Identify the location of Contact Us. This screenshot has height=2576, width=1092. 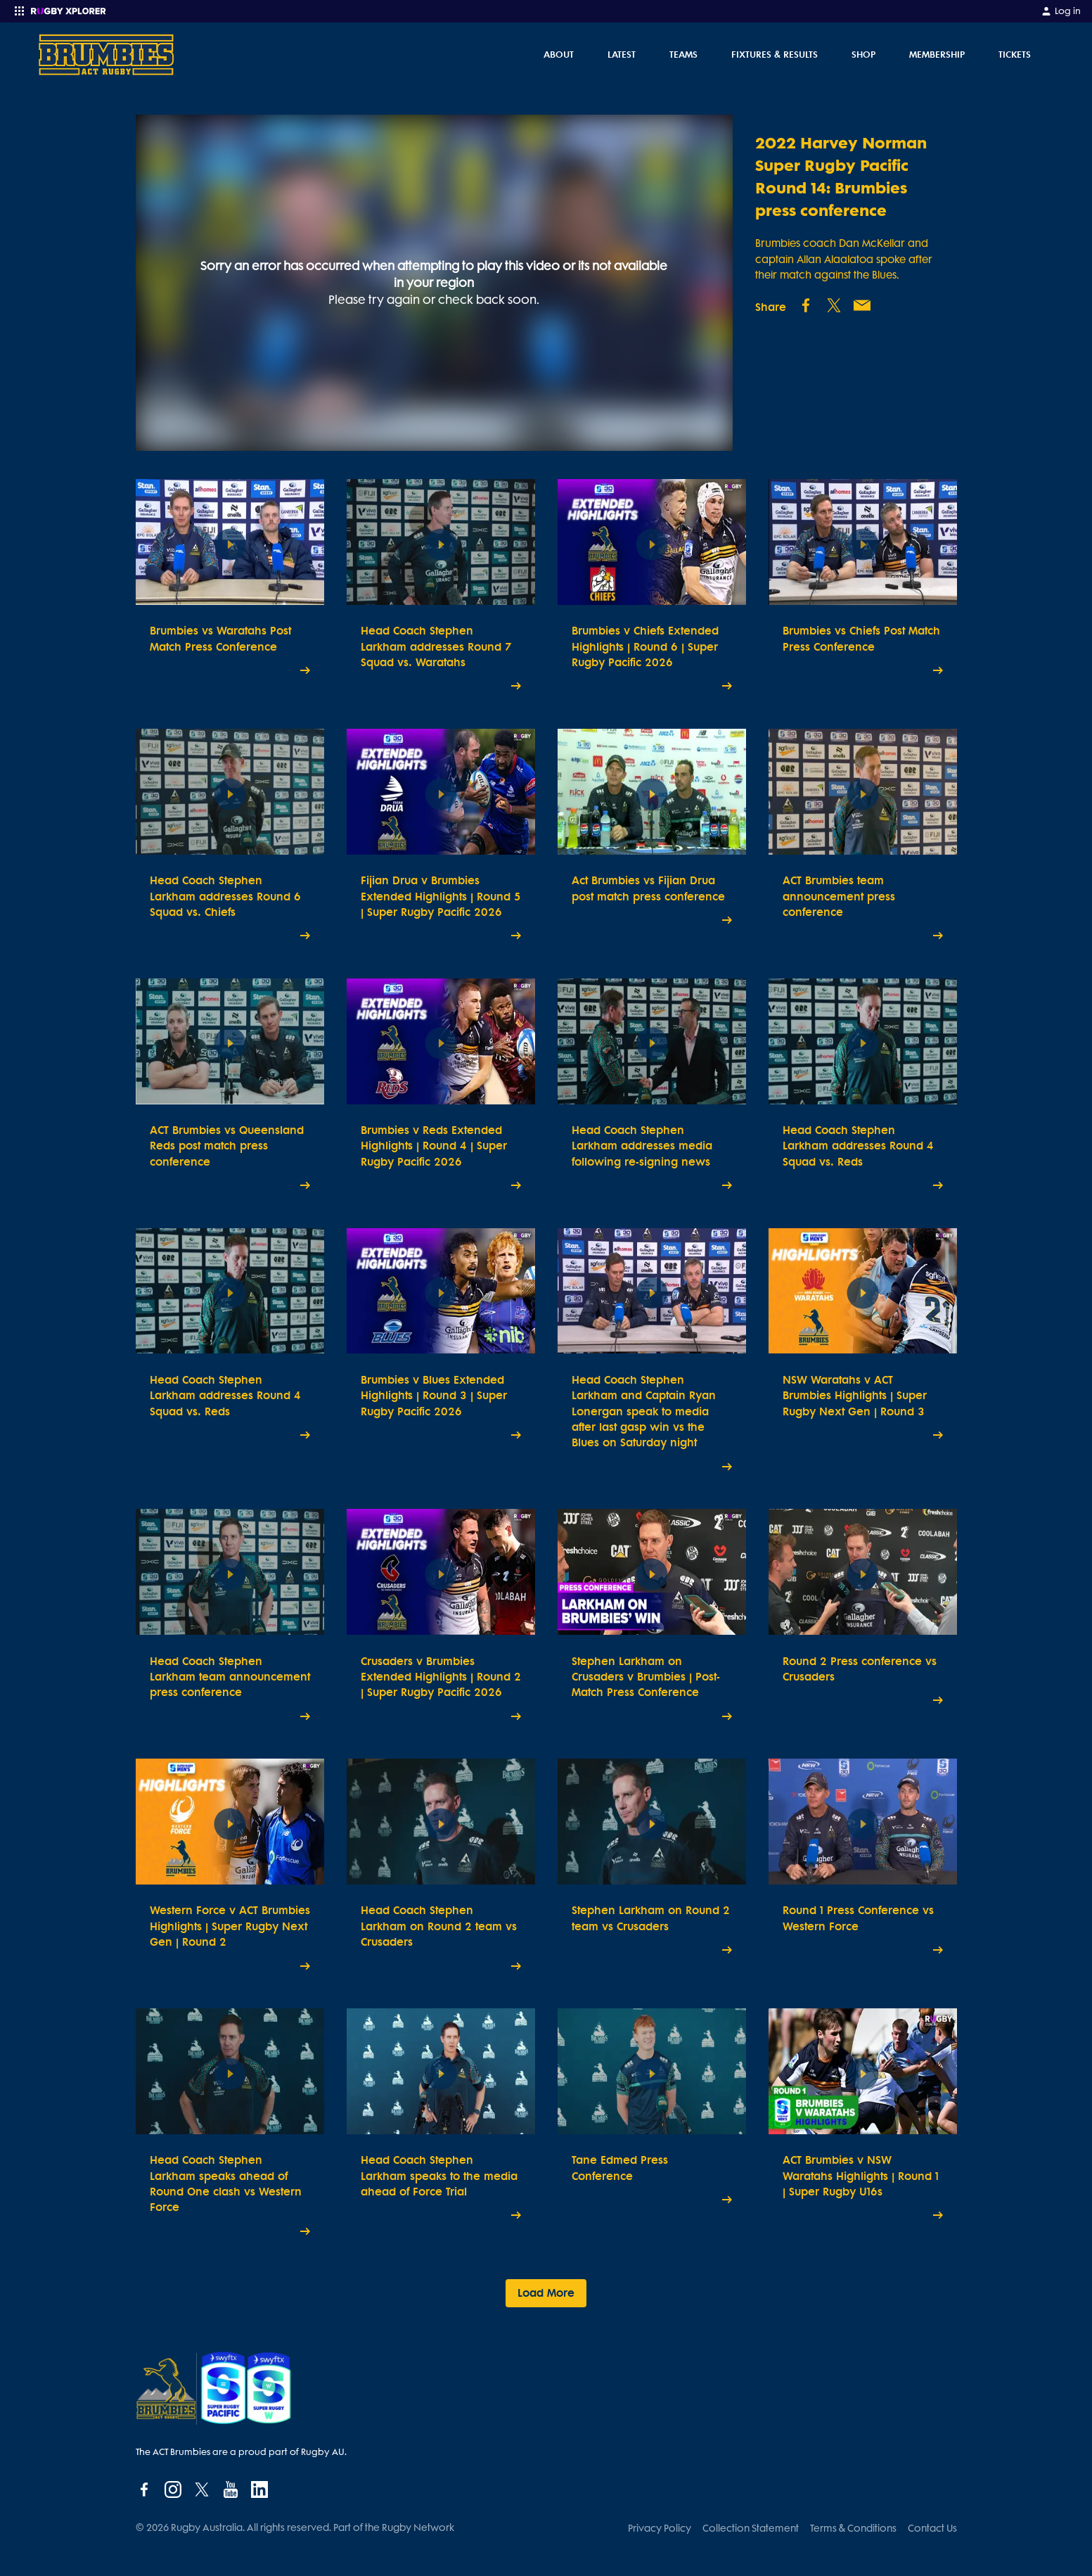
(932, 2528).